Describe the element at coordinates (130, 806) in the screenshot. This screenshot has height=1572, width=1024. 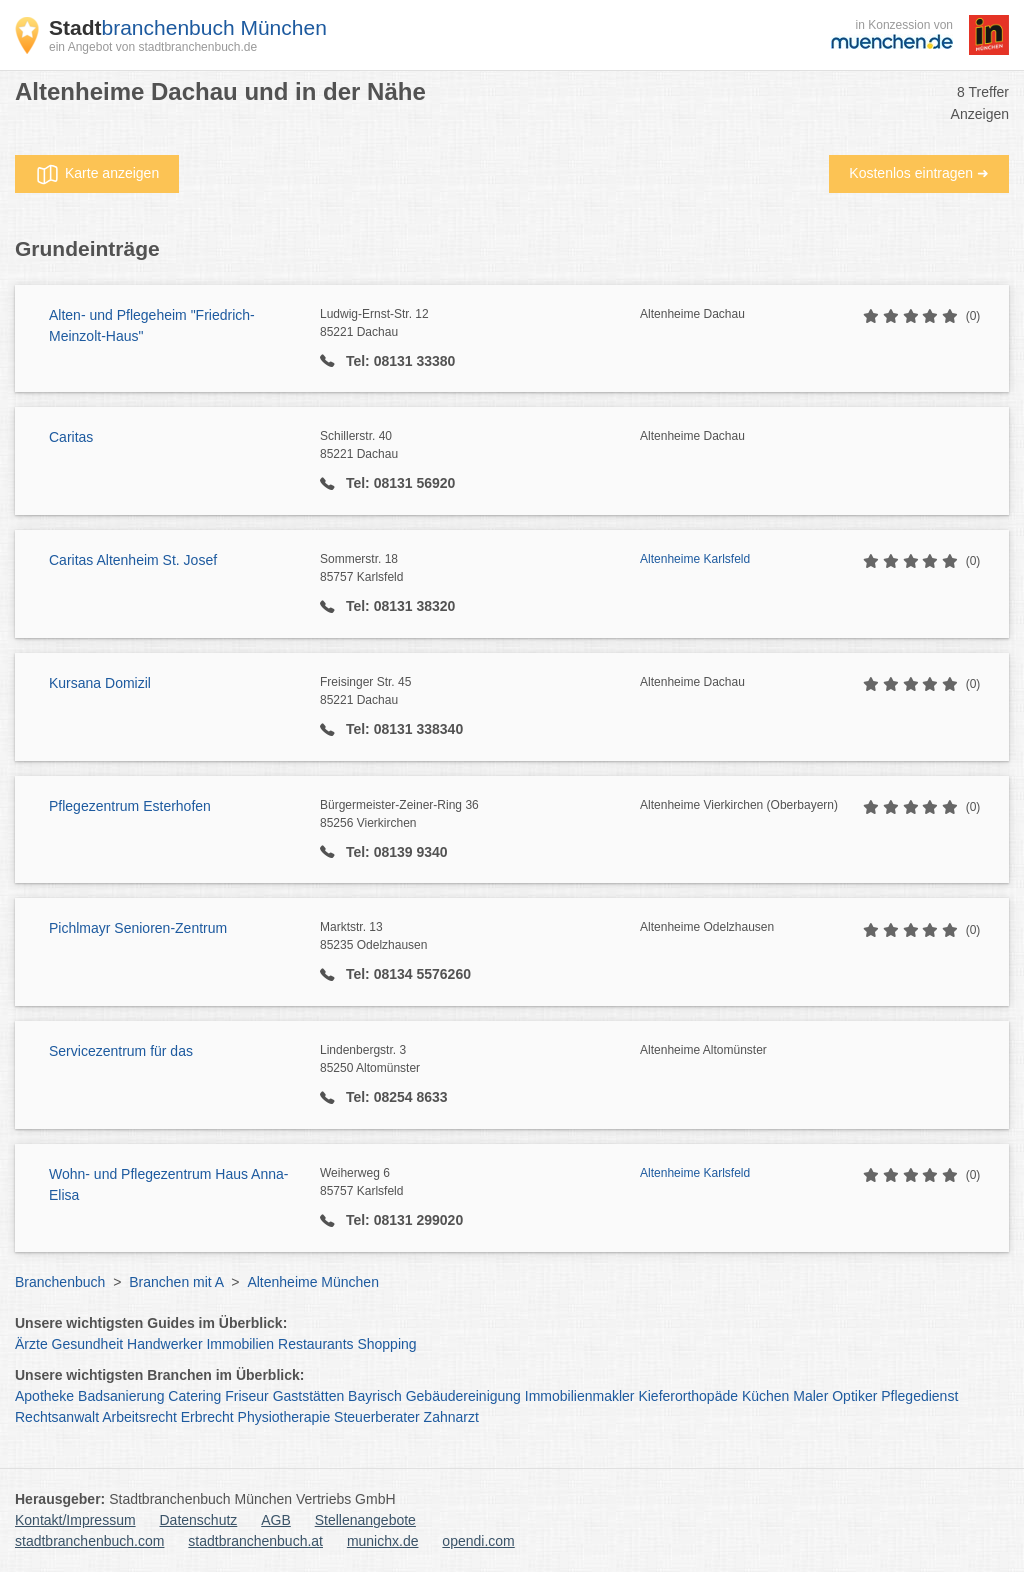
I see `Pflegezentrum Esterhofen` at that location.